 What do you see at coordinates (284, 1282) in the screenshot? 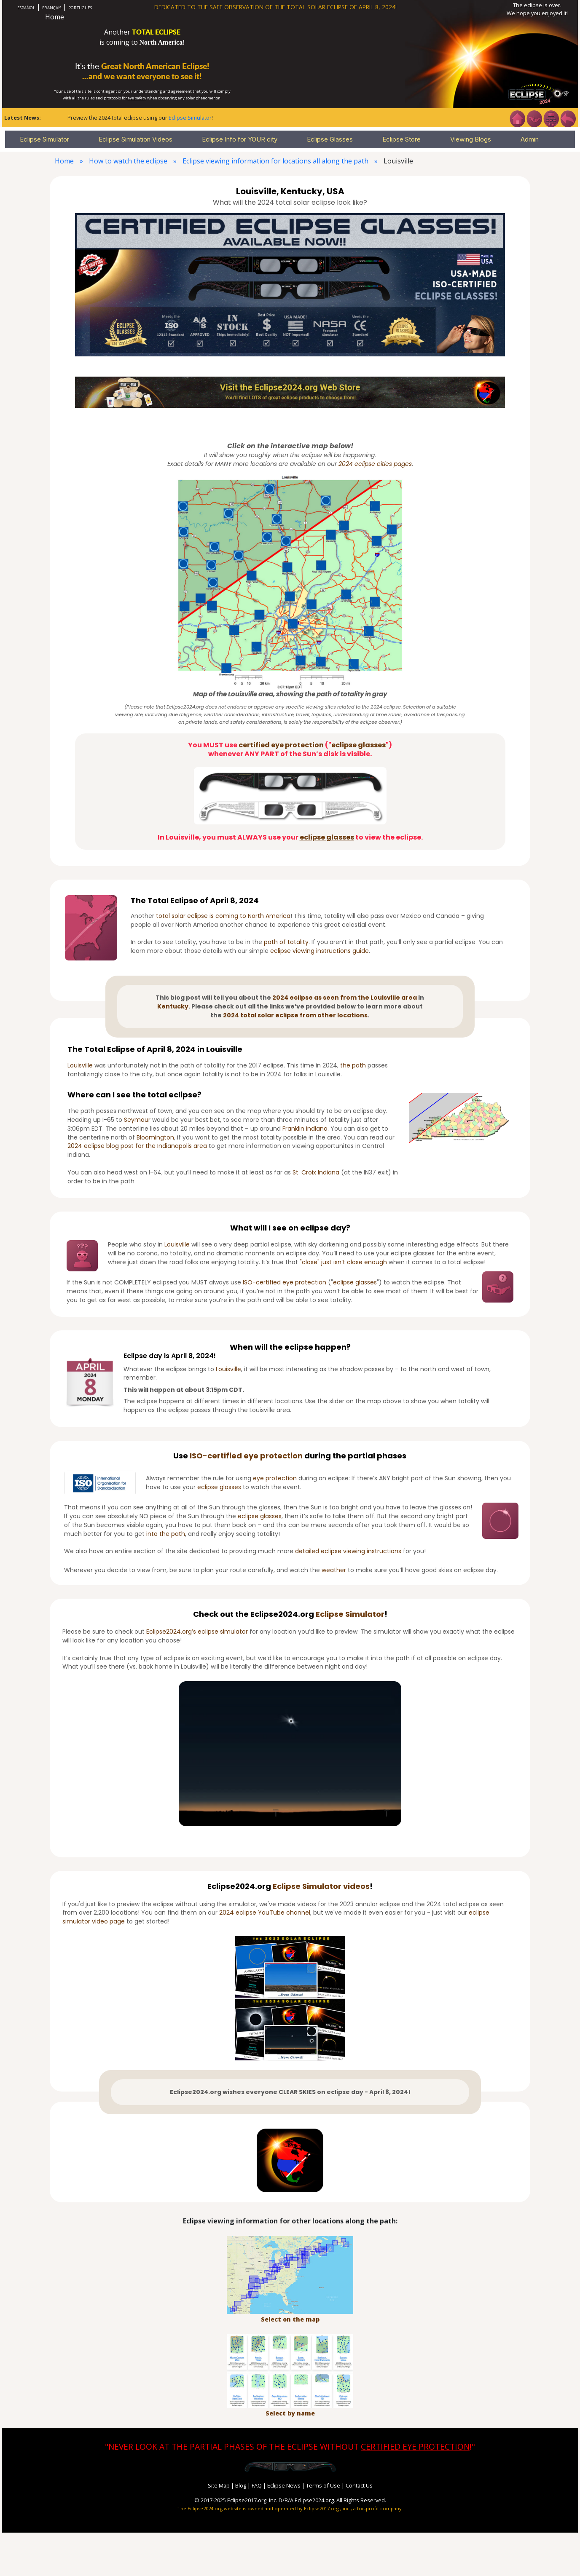
I see `ISO-certified eye protection` at bounding box center [284, 1282].